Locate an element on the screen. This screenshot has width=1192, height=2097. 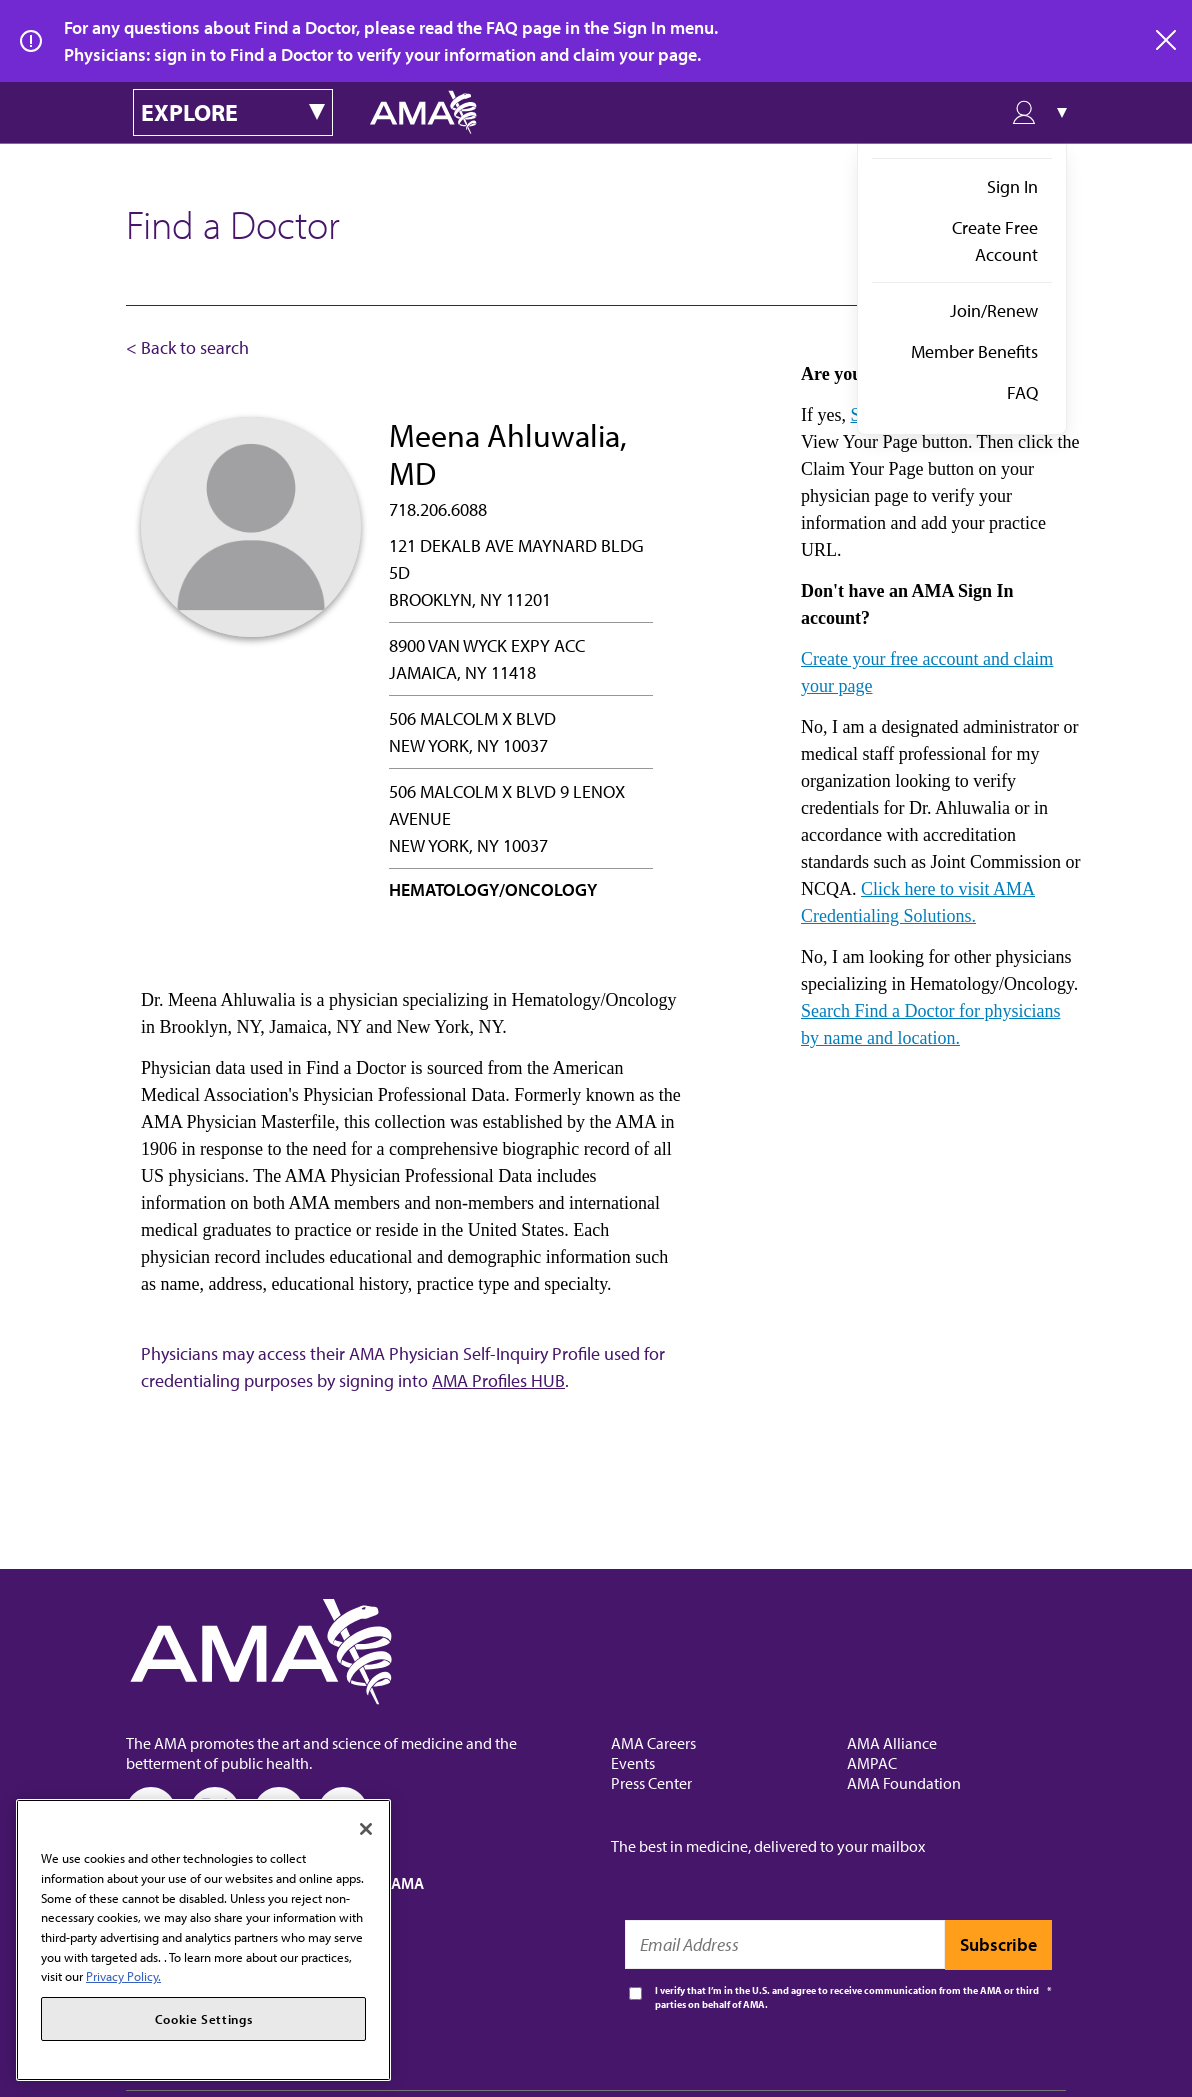
AMA Alliance is located at coordinates (892, 1743).